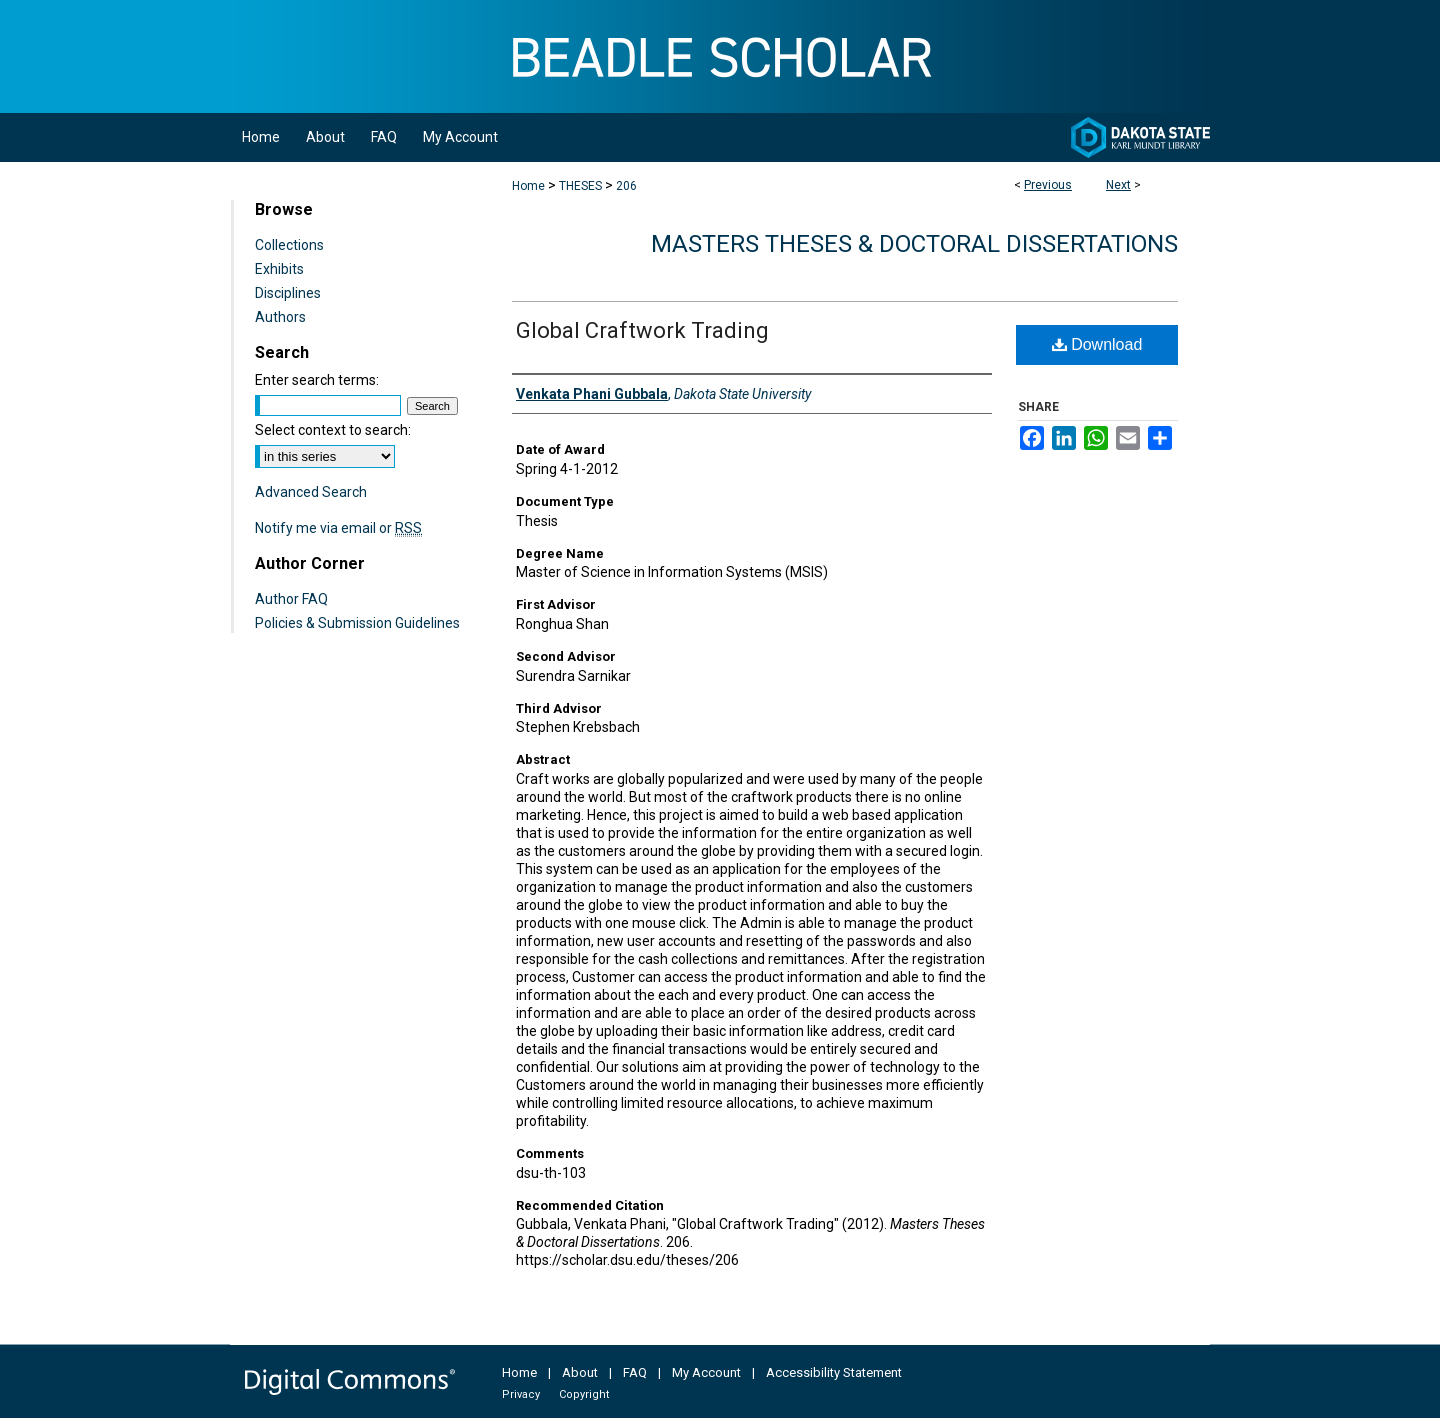 The width and height of the screenshot is (1440, 1418). Describe the element at coordinates (288, 293) in the screenshot. I see `Disciplines` at that location.